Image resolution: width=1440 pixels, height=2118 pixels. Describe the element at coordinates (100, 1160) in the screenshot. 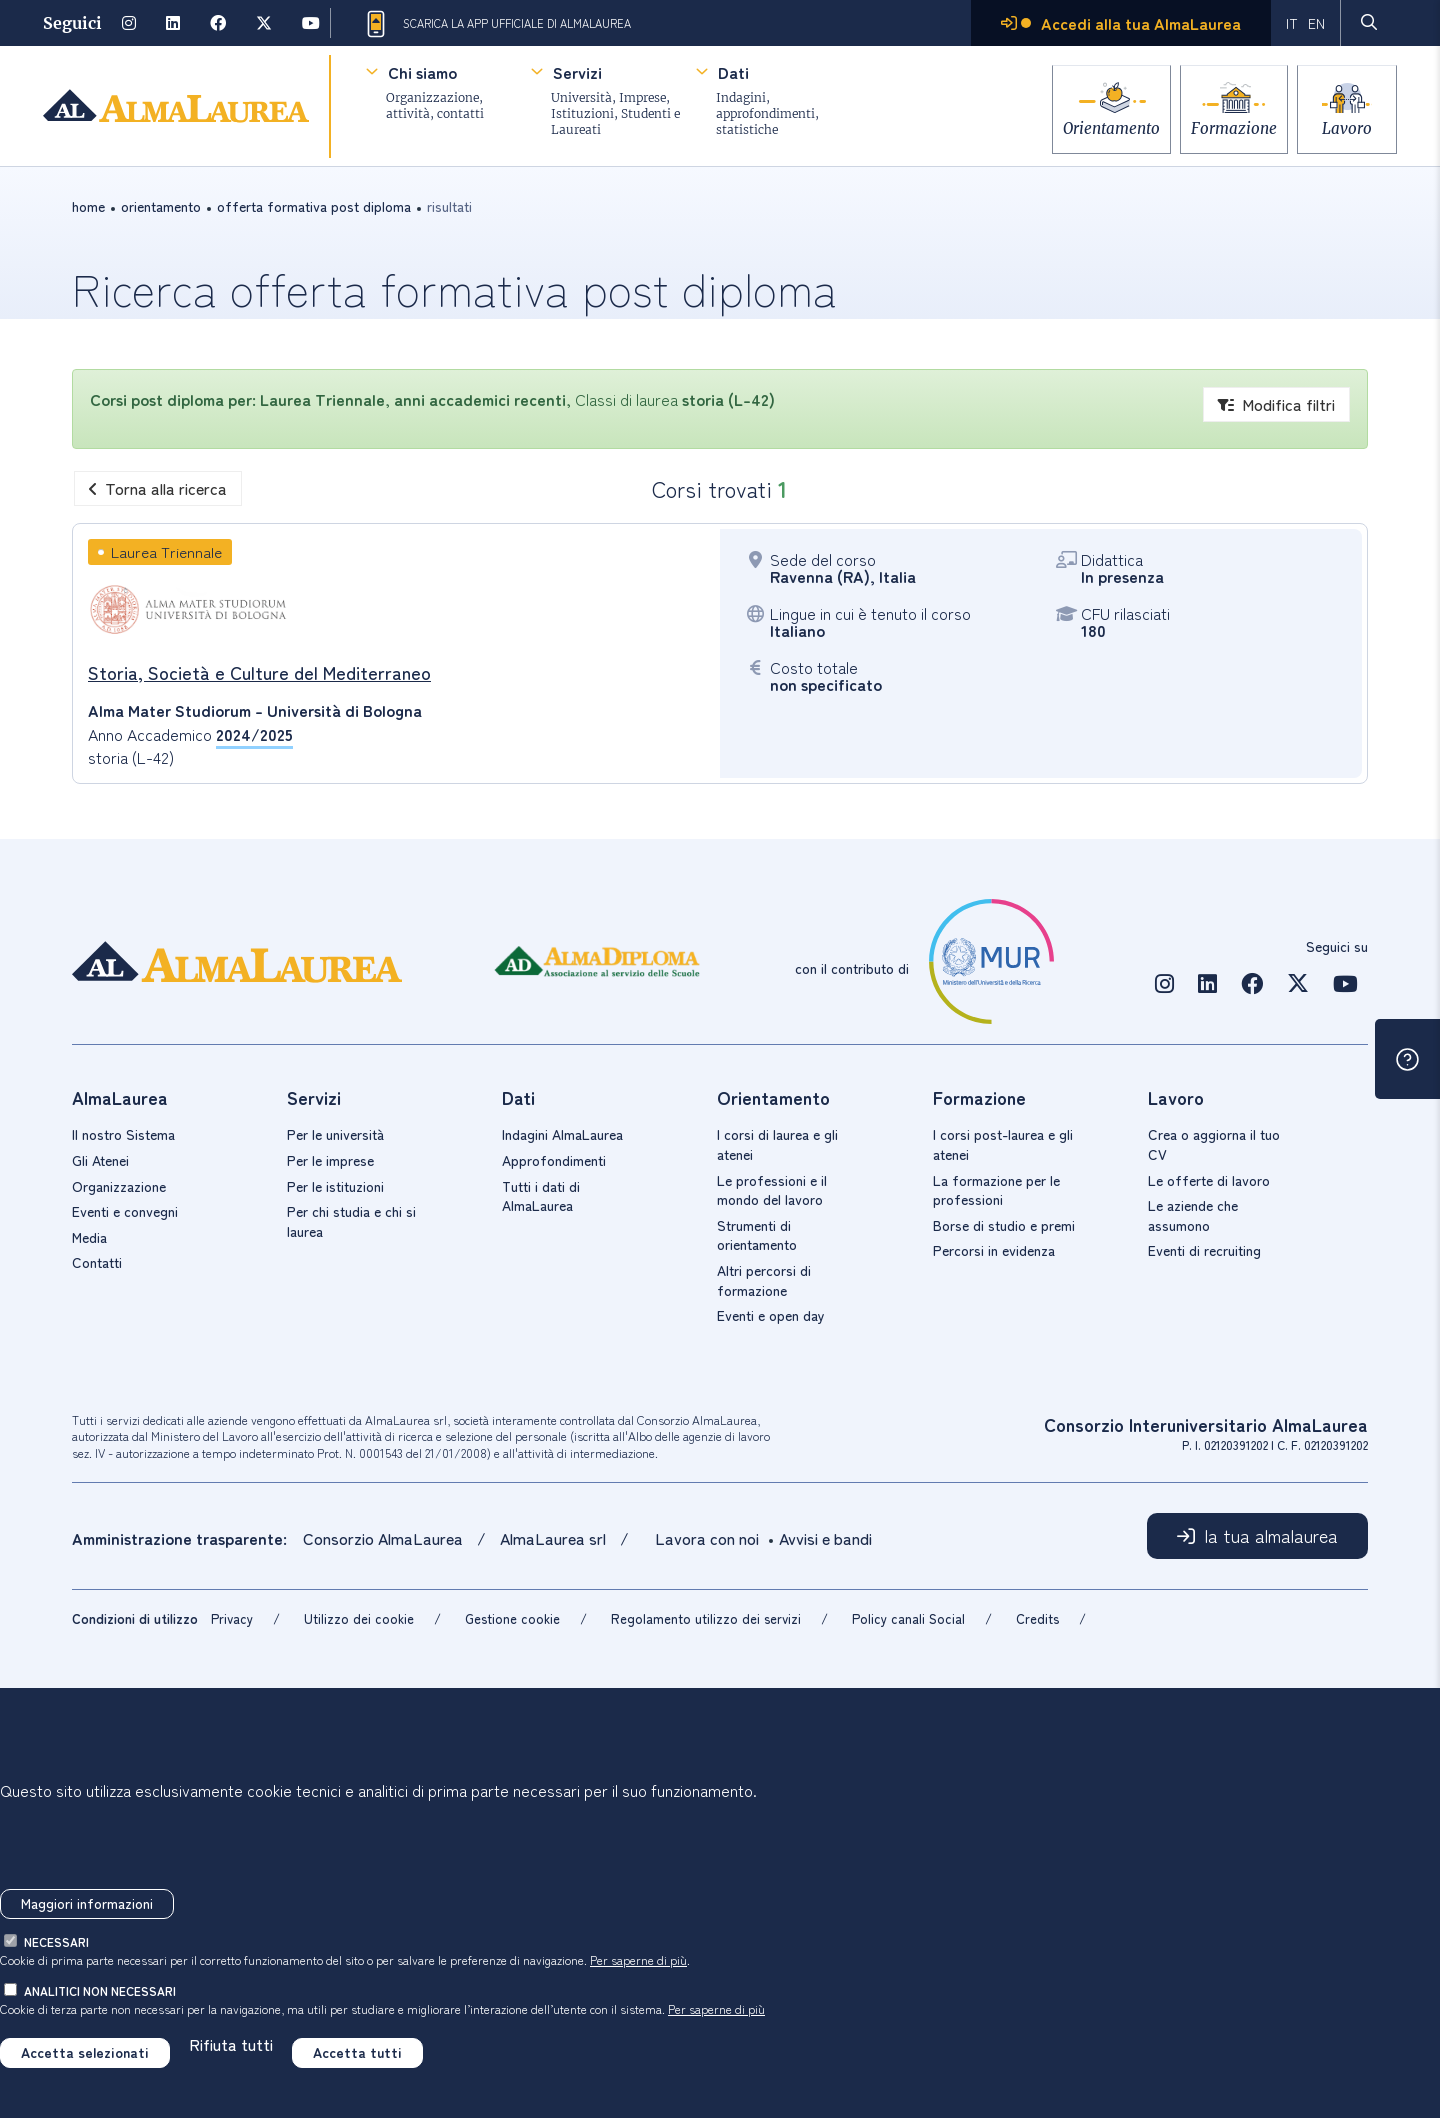

I see `Gli Atenei` at that location.